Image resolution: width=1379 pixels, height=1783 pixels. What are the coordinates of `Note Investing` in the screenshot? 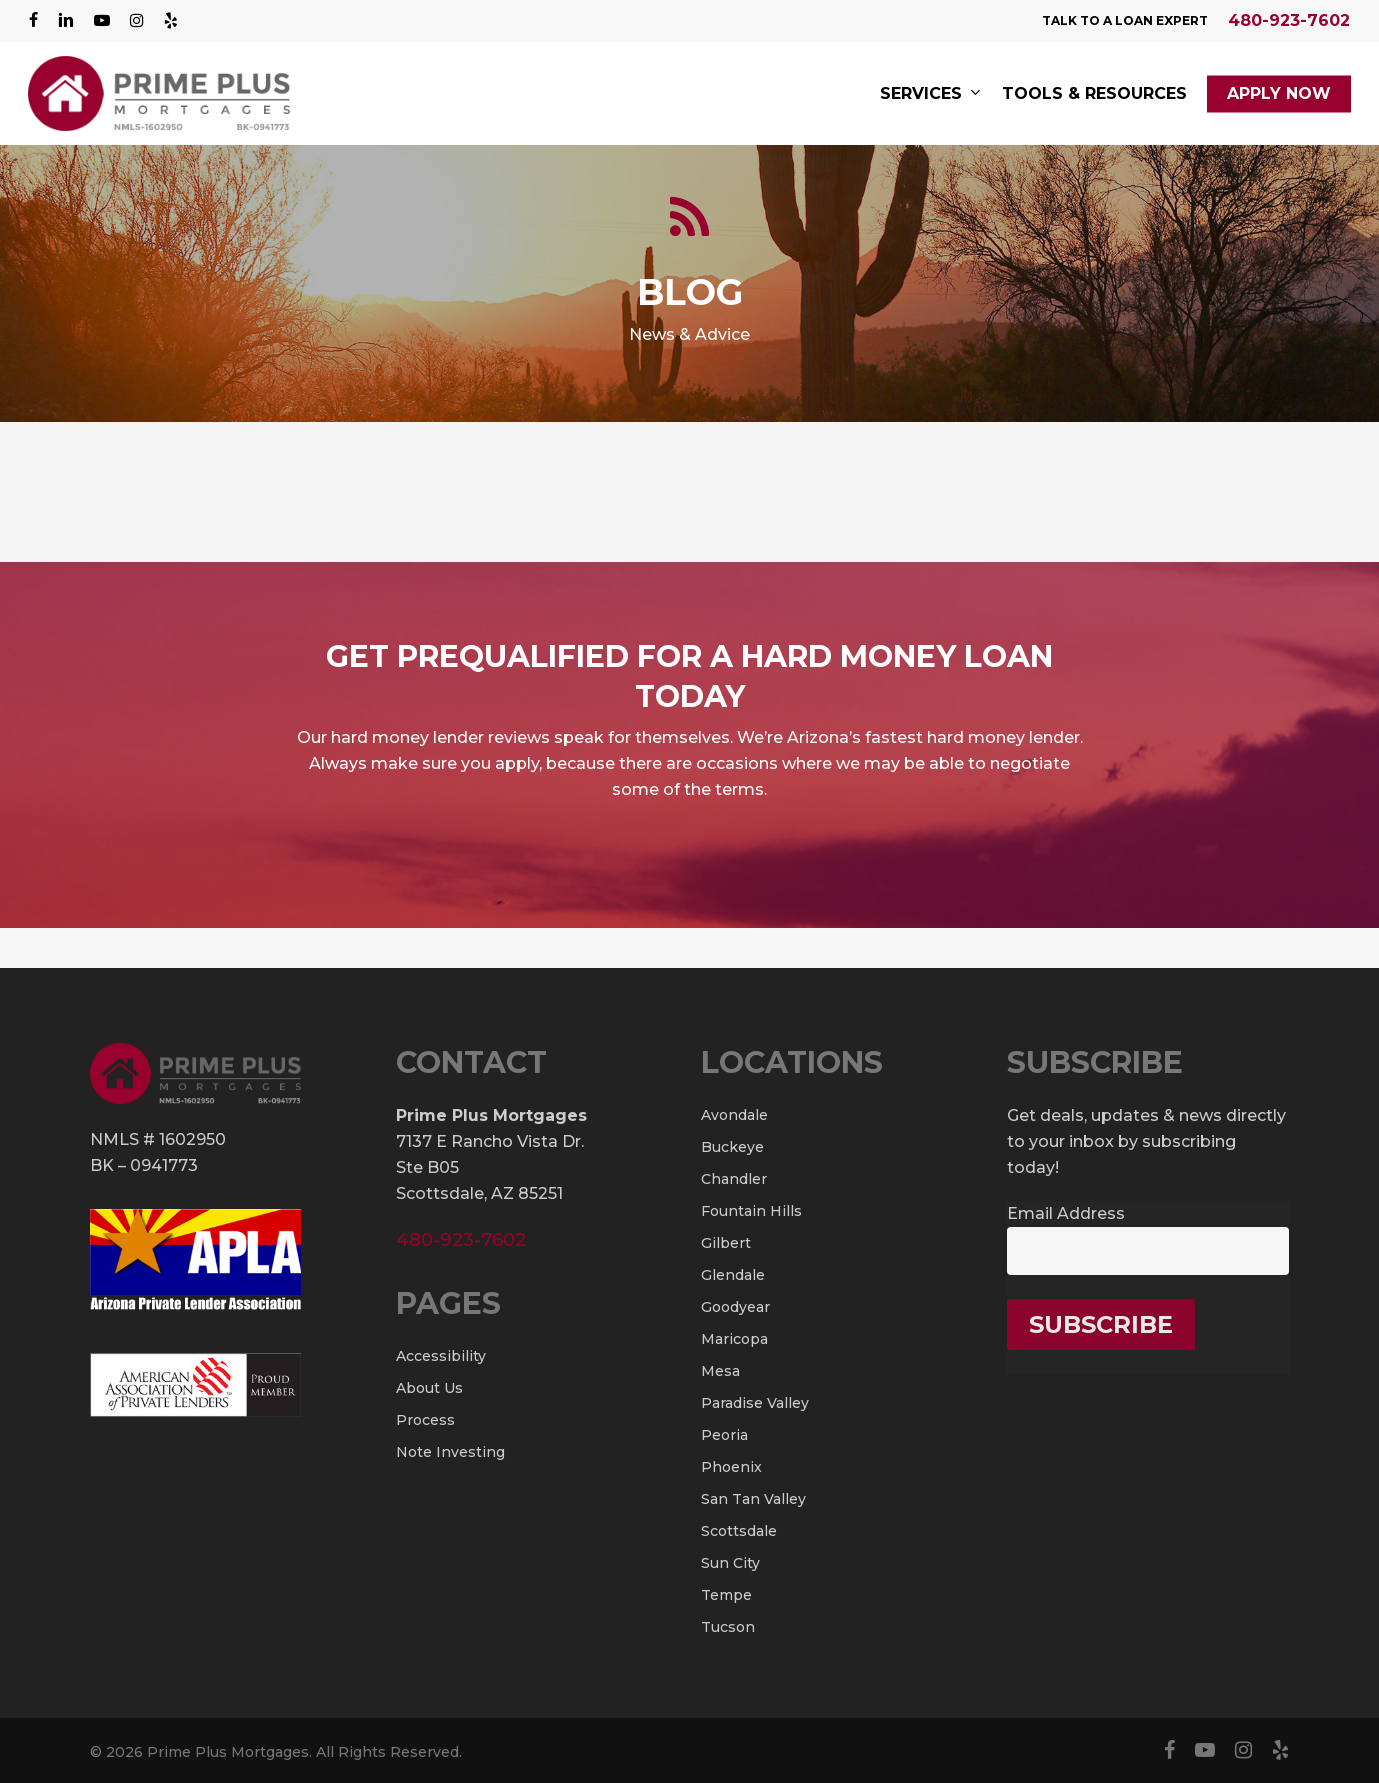 It's located at (450, 1452).